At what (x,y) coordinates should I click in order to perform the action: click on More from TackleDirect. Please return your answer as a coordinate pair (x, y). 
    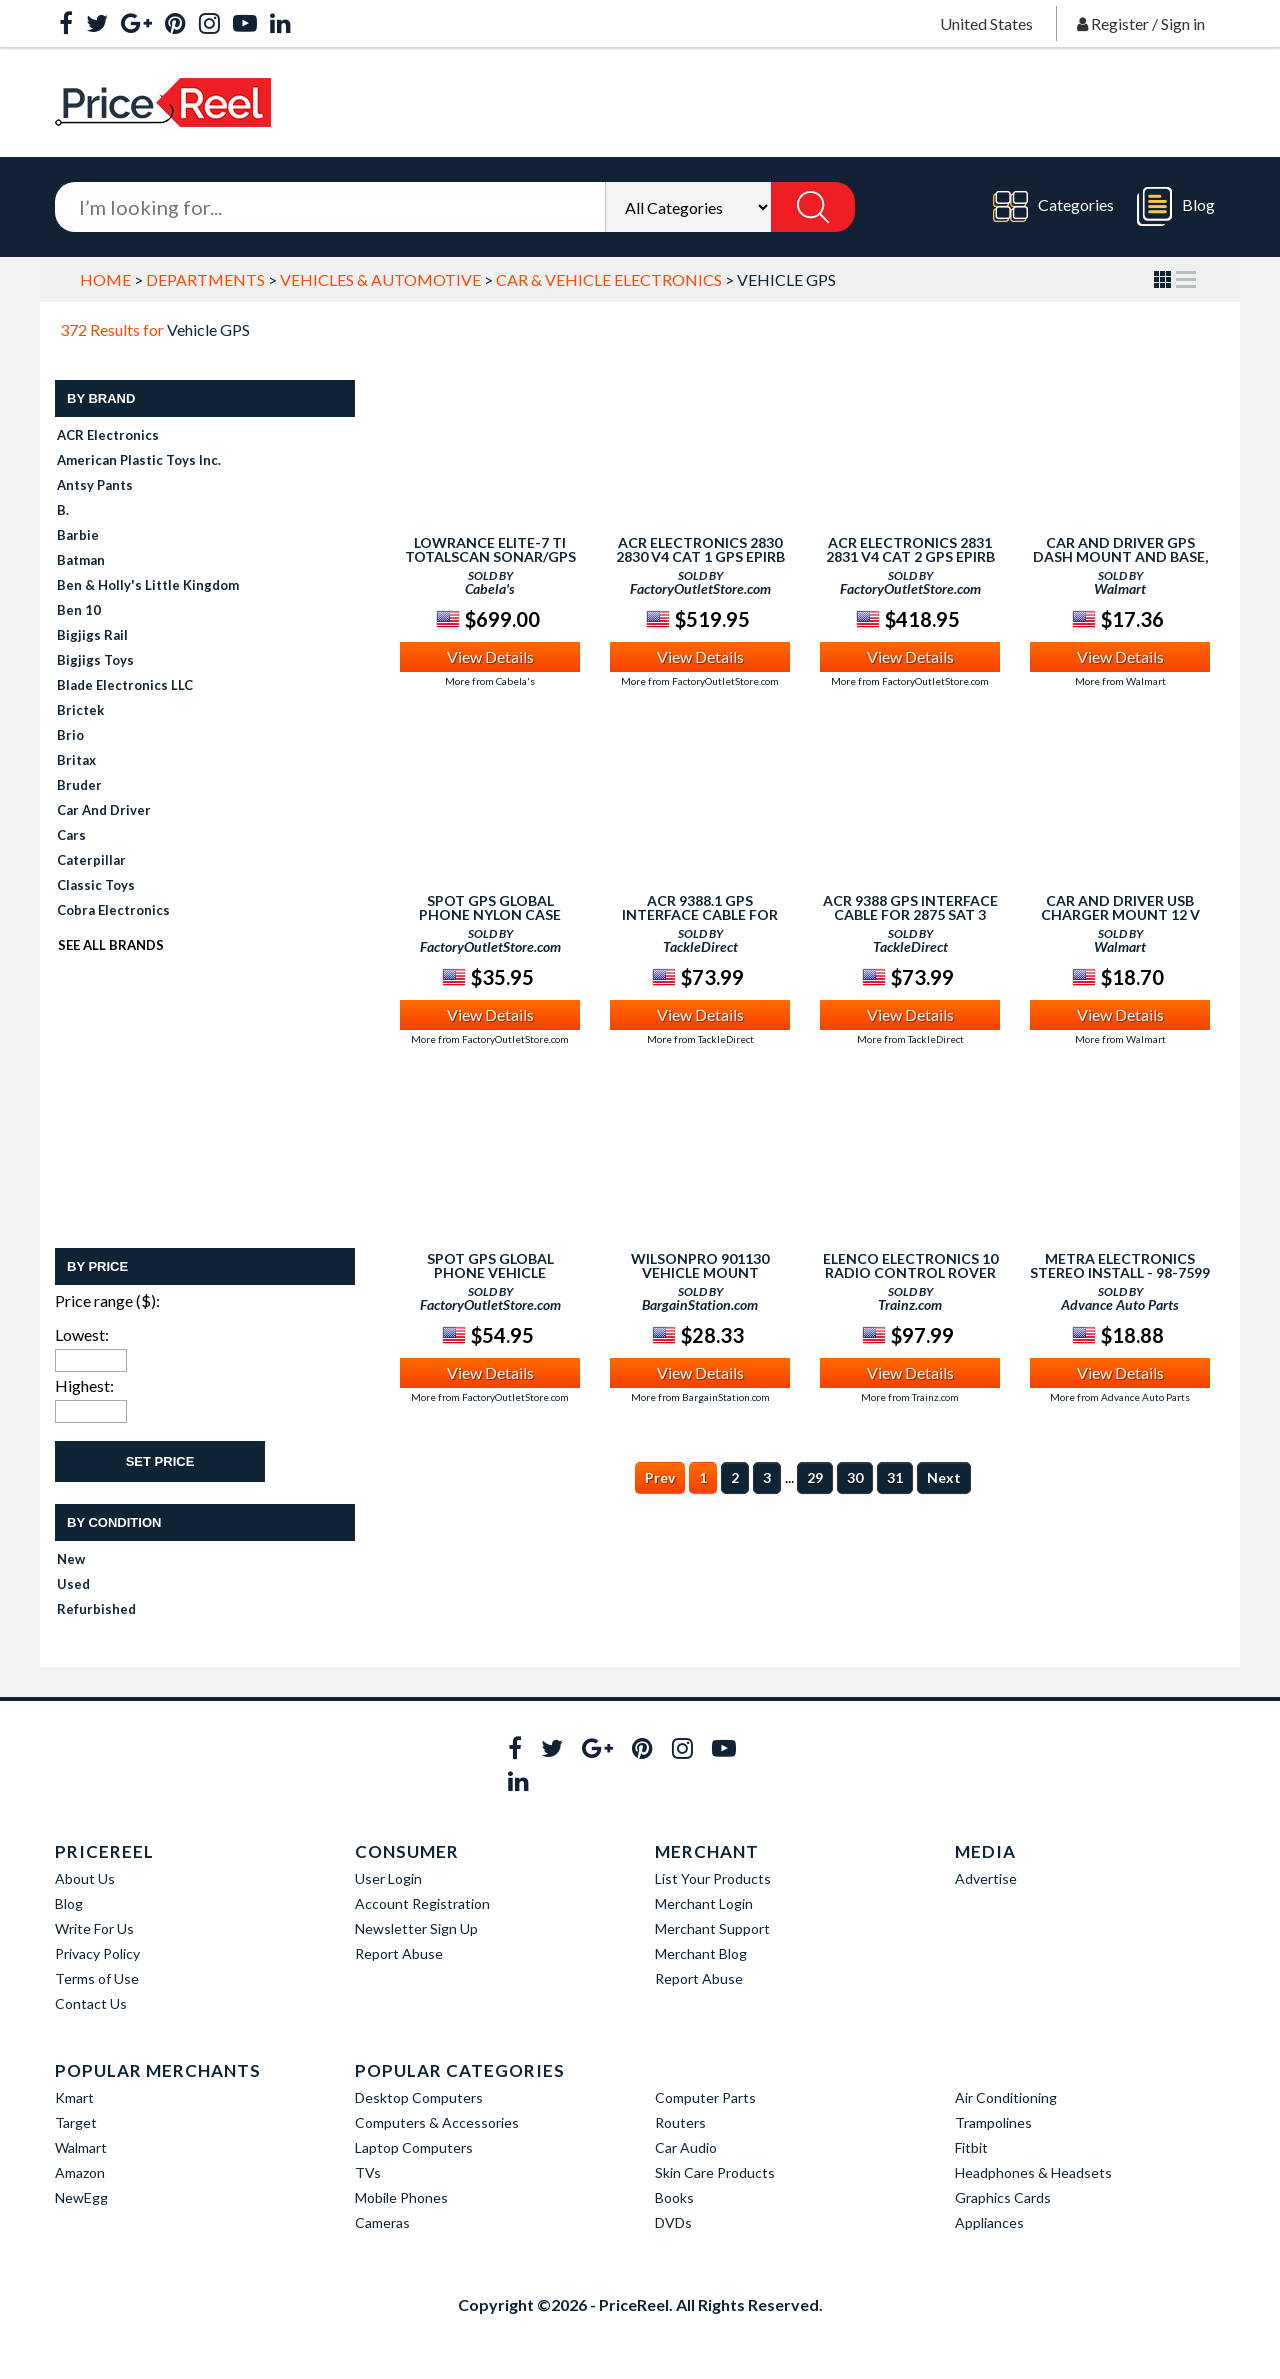
    Looking at the image, I should click on (700, 1039).